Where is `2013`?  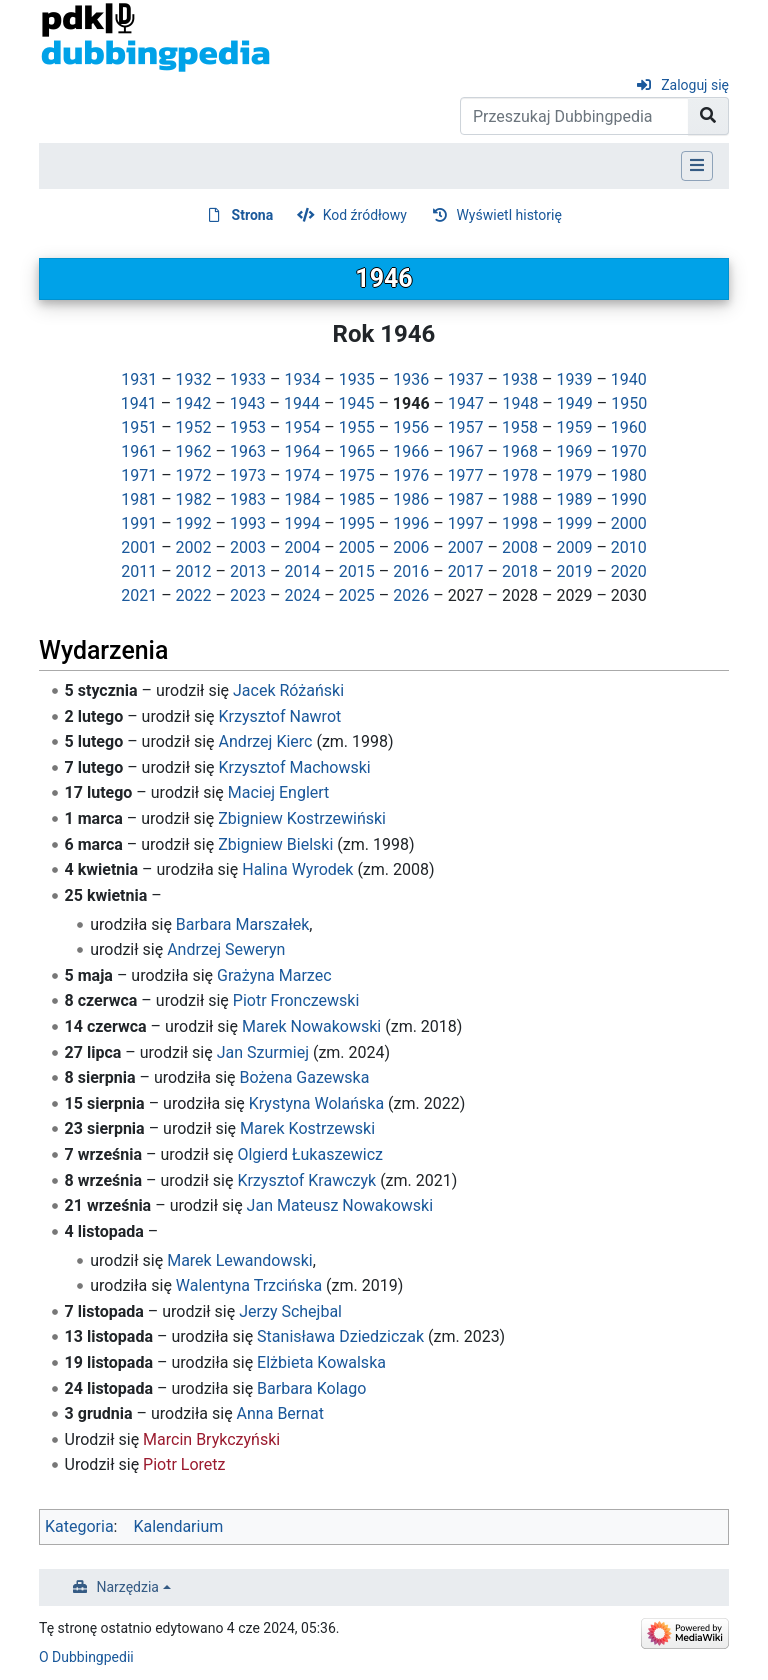 2013 is located at coordinates (248, 571).